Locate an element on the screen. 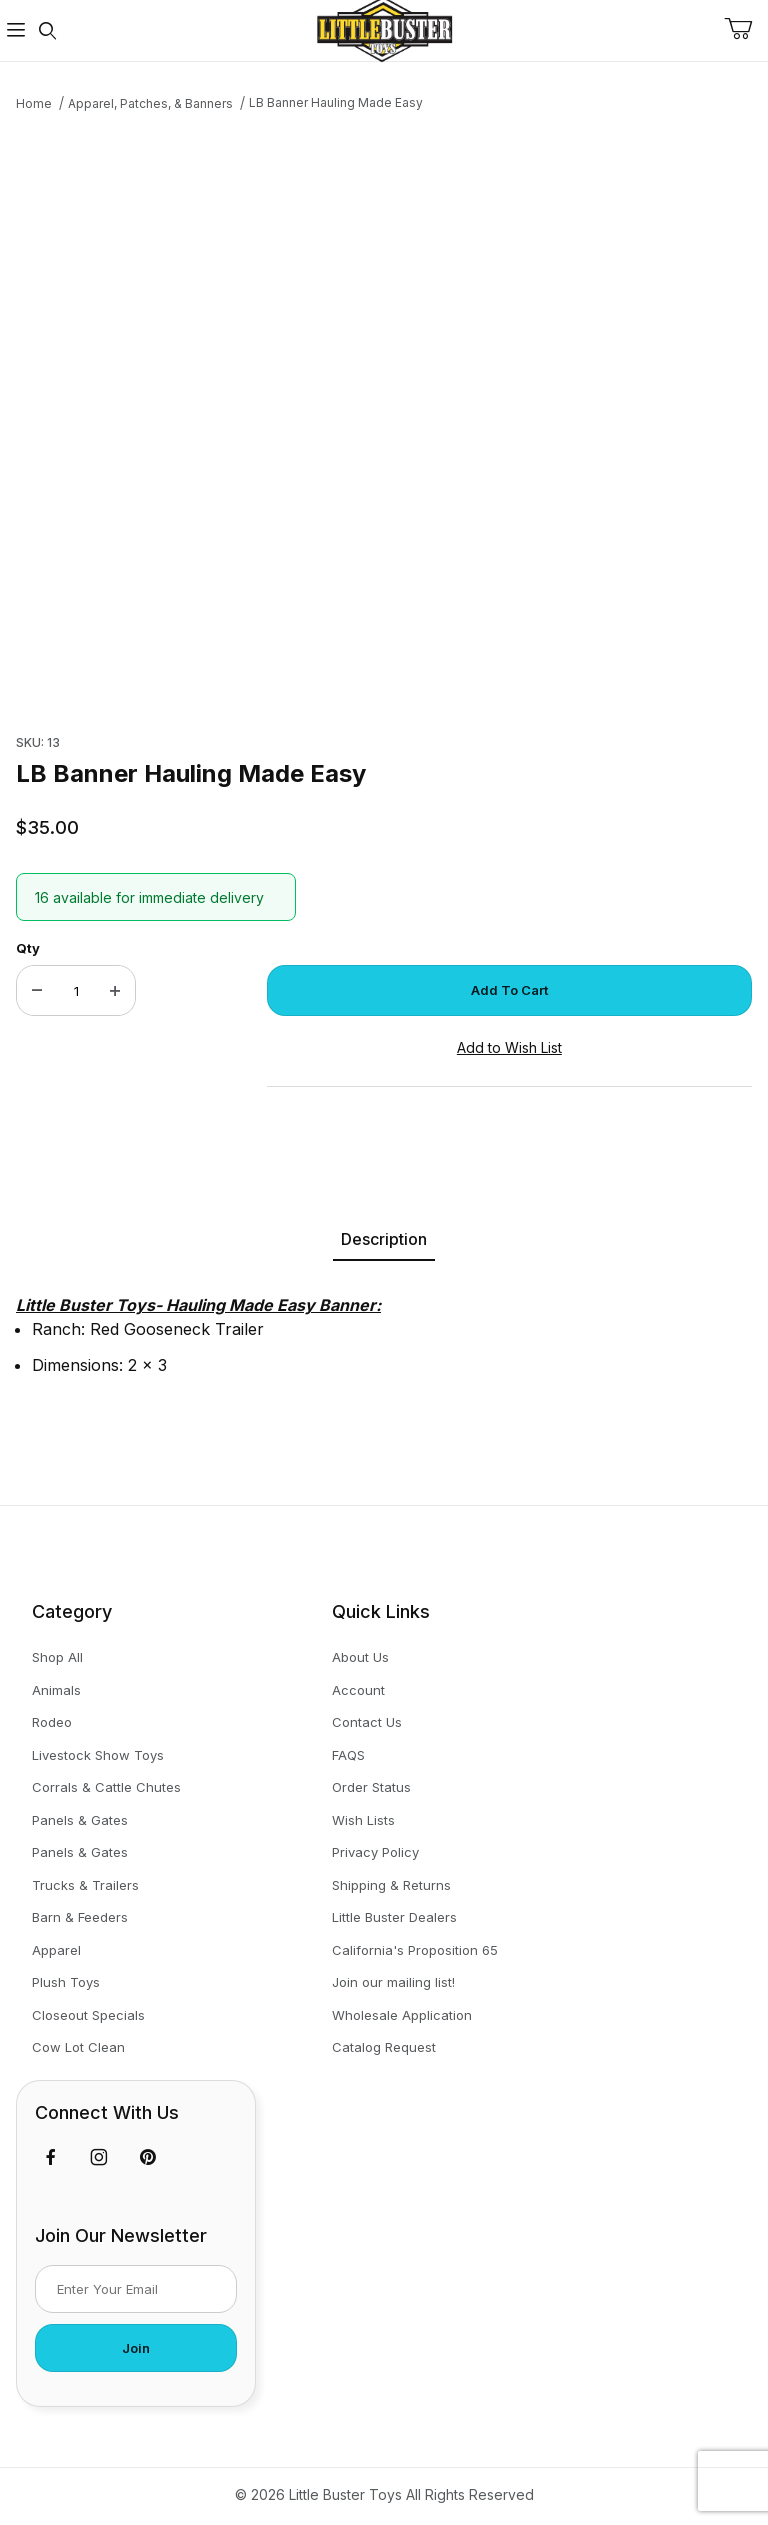  [Pinterest] is located at coordinates (147, 2157).